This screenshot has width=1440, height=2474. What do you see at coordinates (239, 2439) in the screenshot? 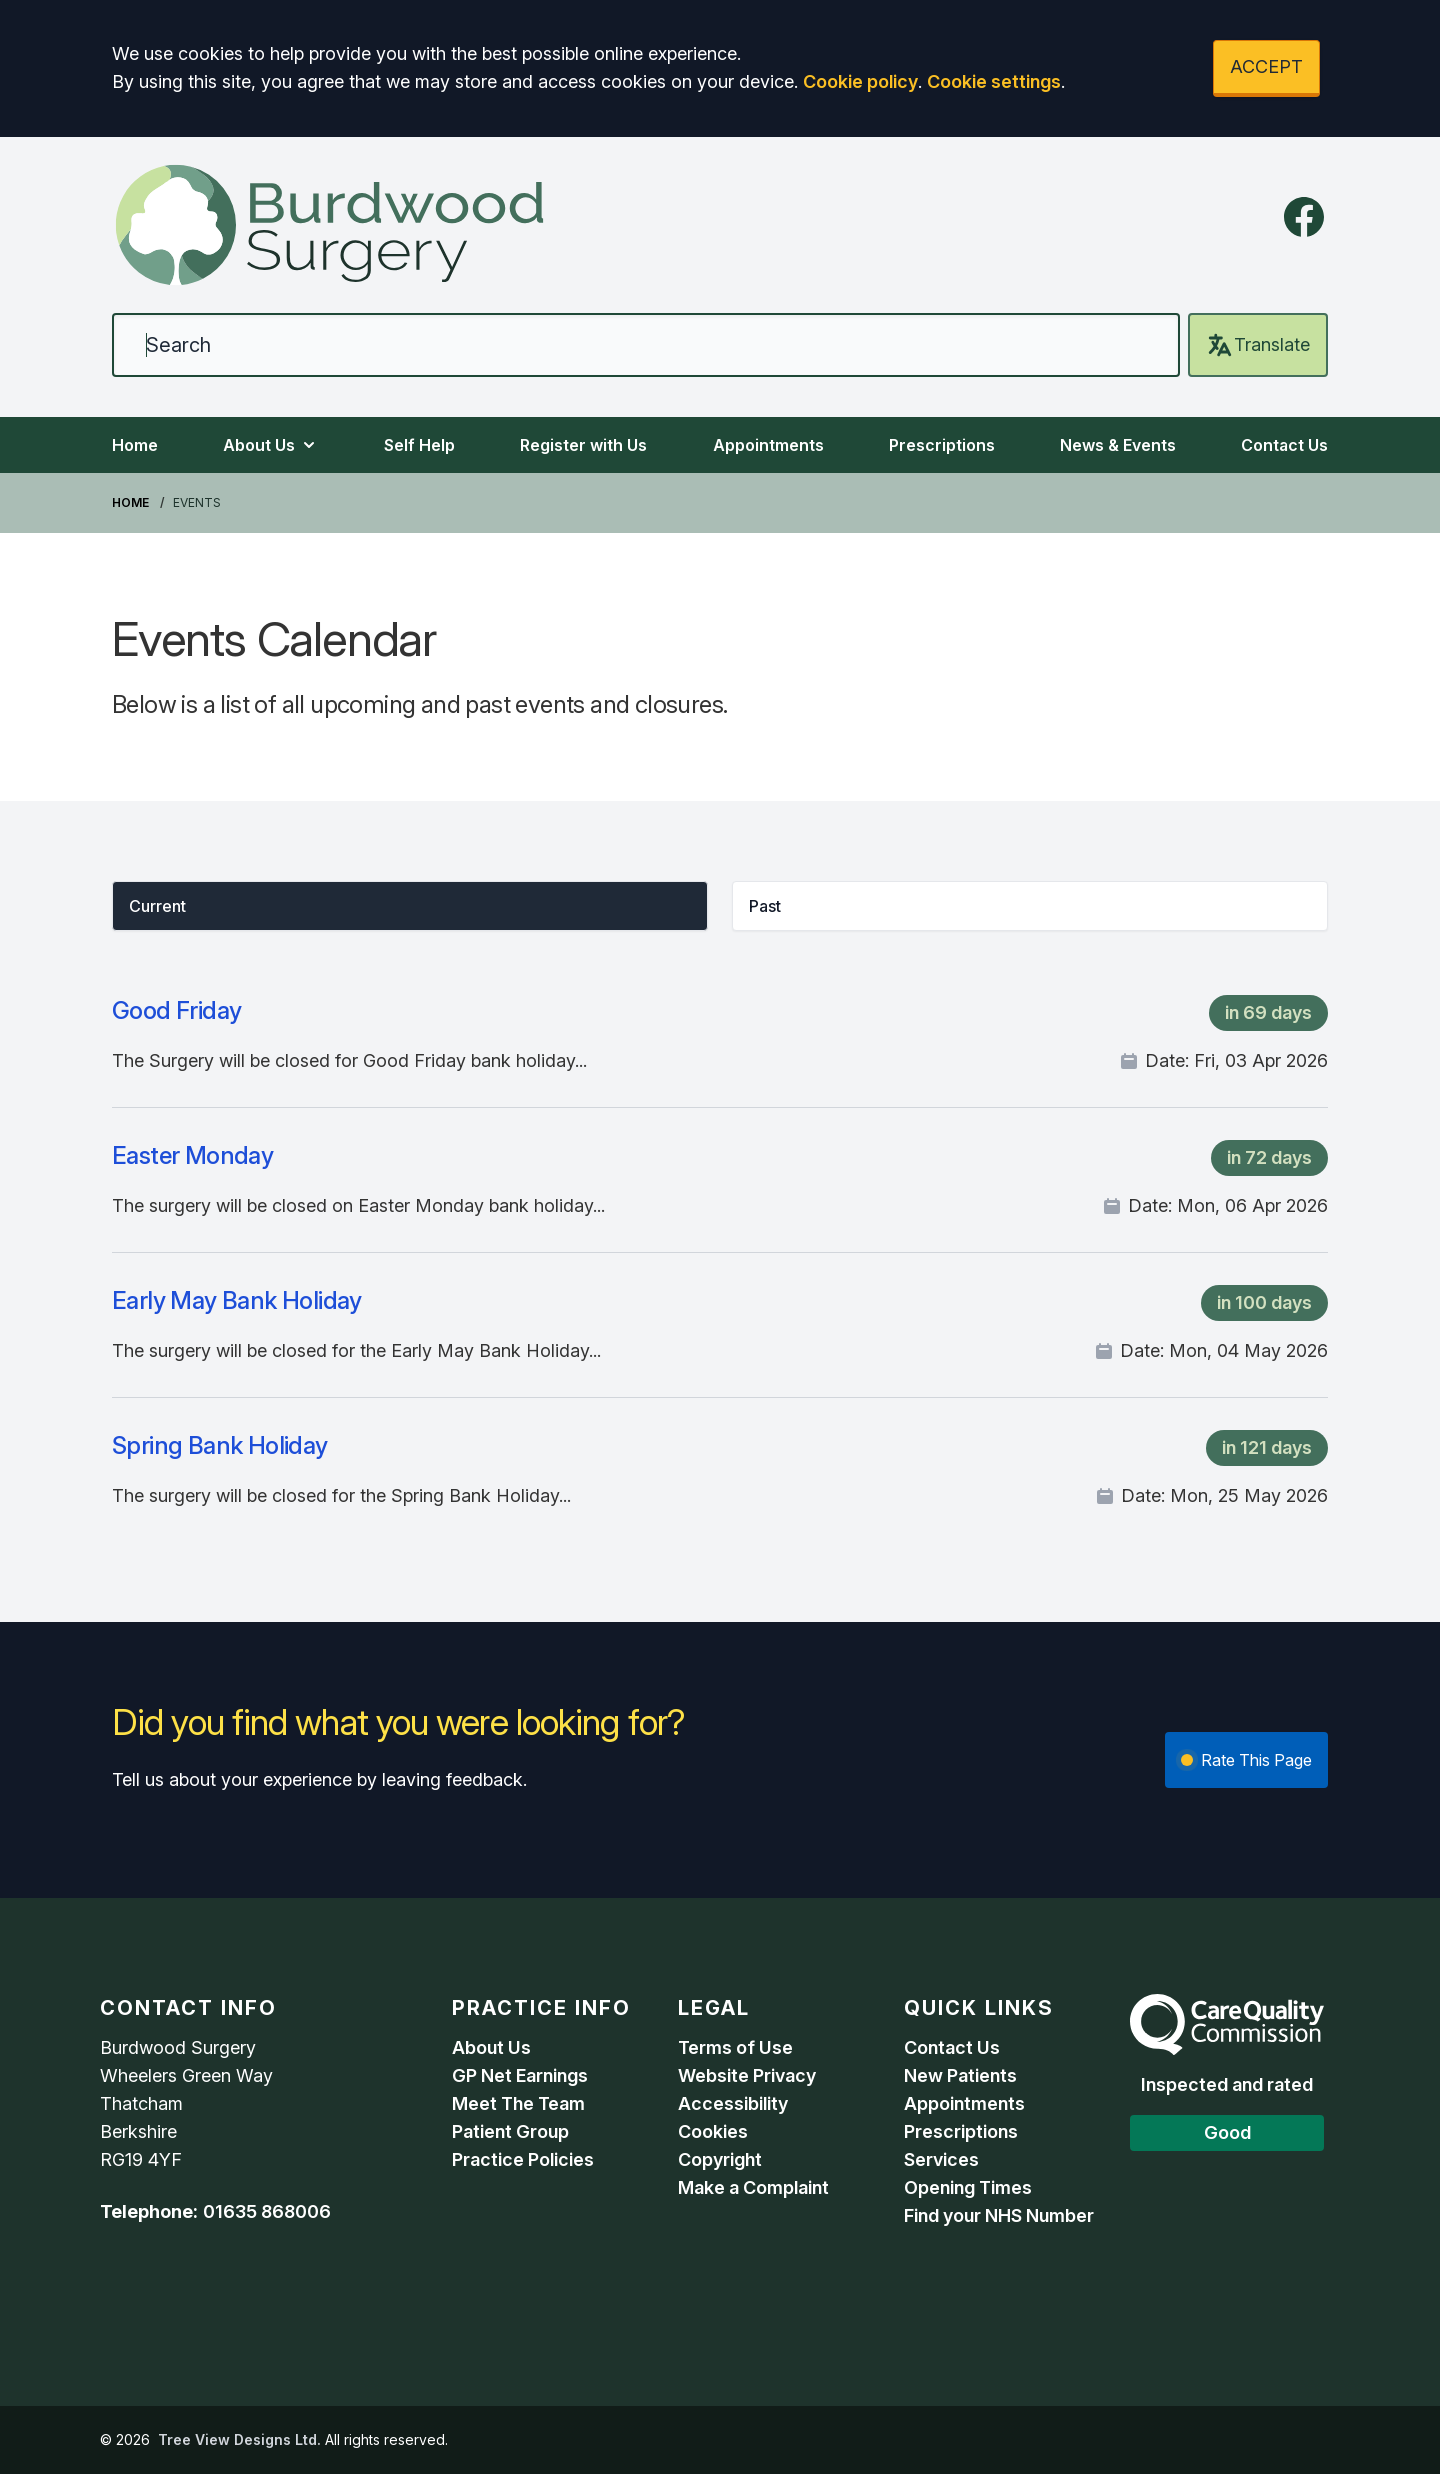
I see `Tree View Designs Ltd.` at bounding box center [239, 2439].